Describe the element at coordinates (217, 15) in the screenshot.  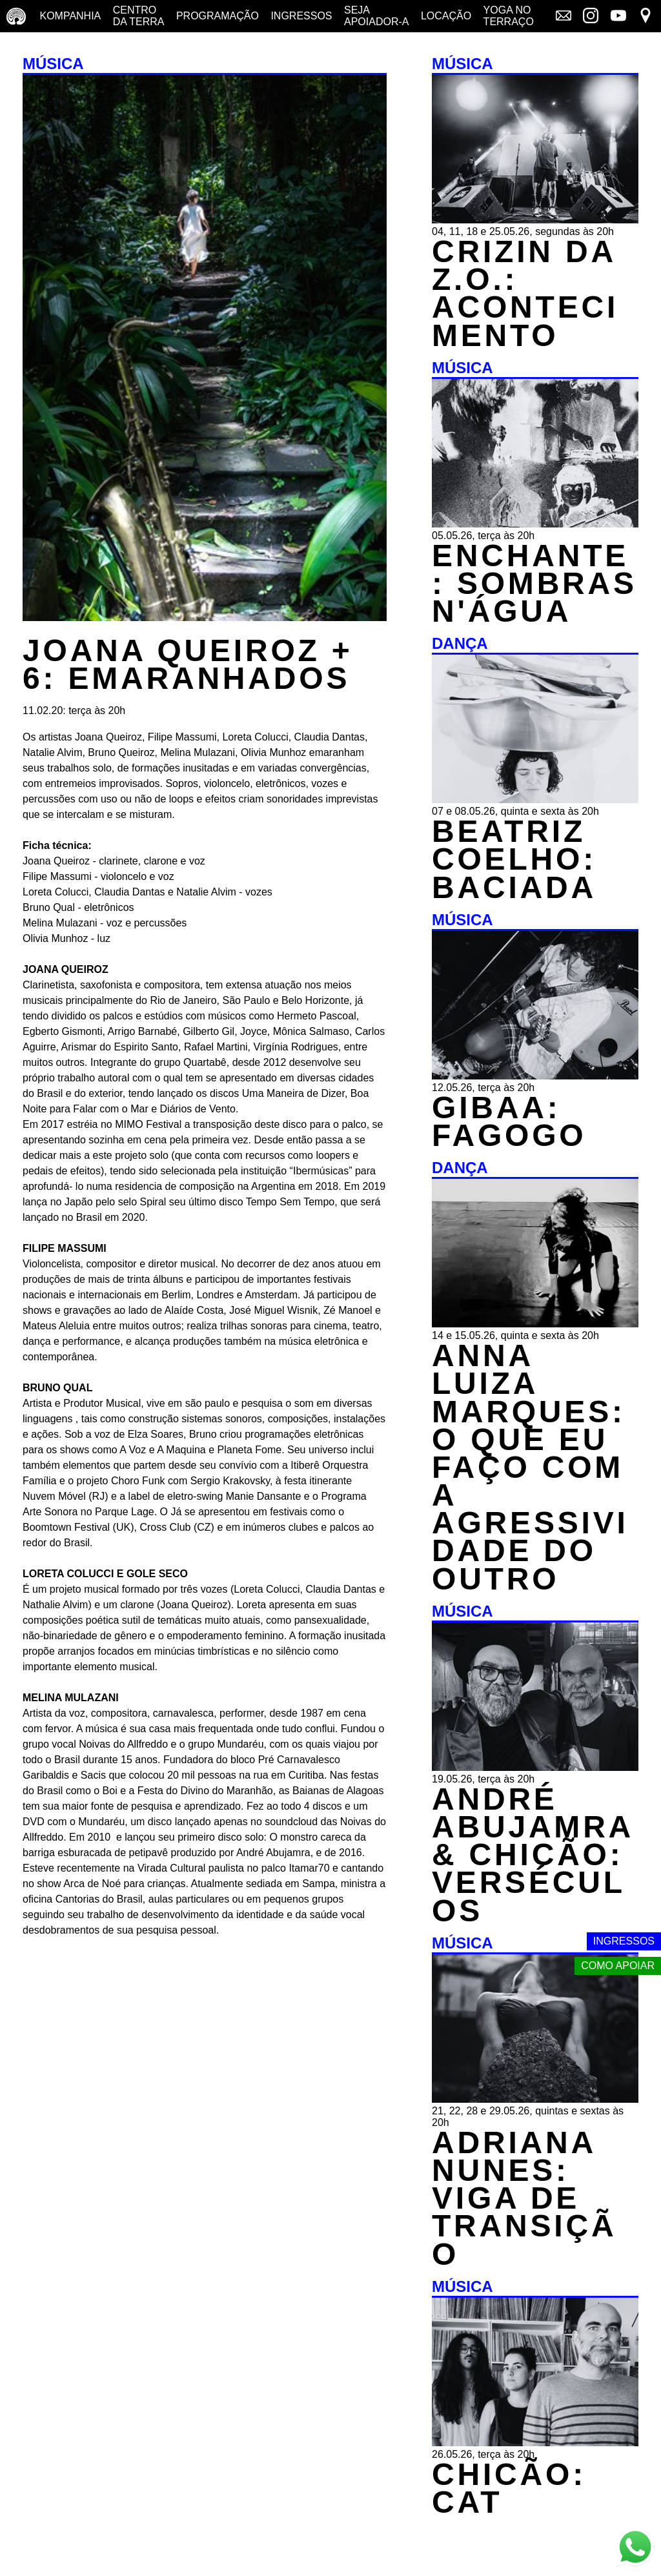
I see `Programação [Programação - veja a nossa programação]` at that location.